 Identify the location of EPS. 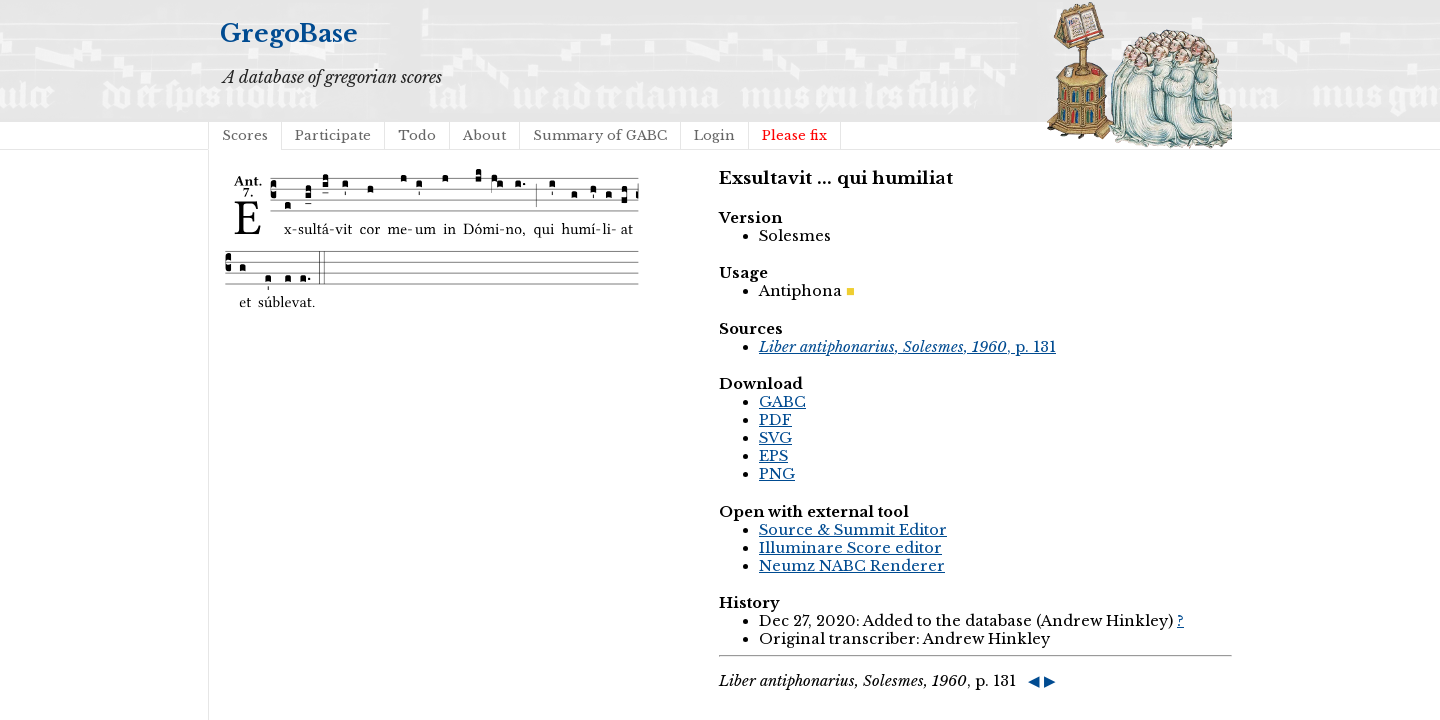
(773, 456).